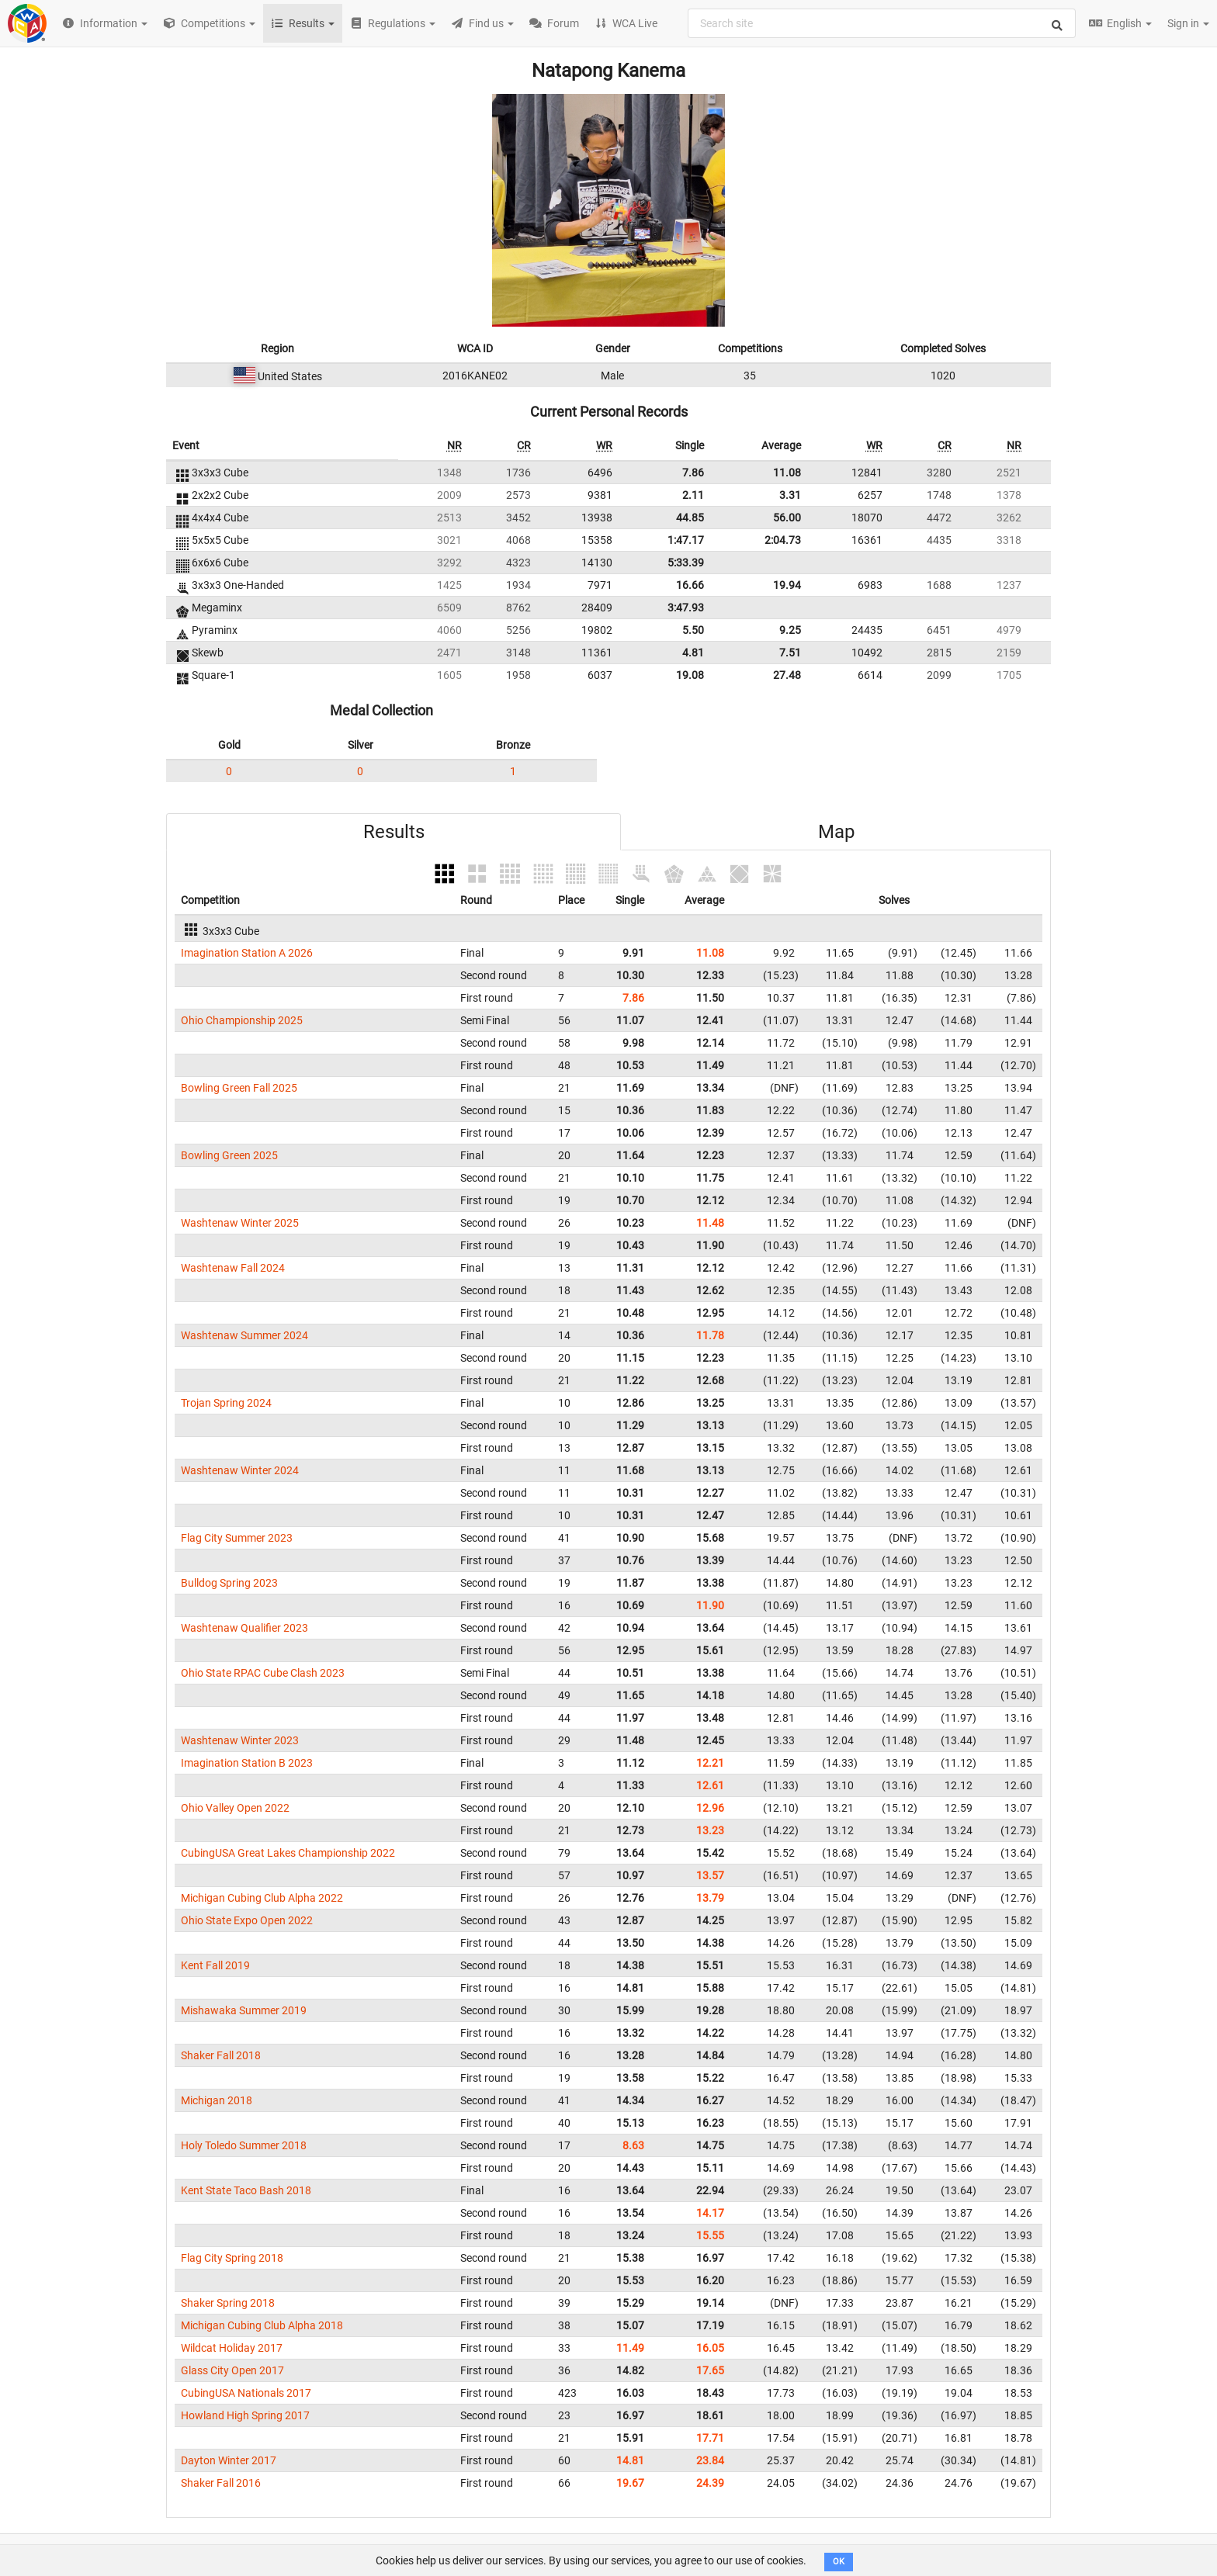  What do you see at coordinates (685, 540) in the screenshot?
I see `1:47.17` at bounding box center [685, 540].